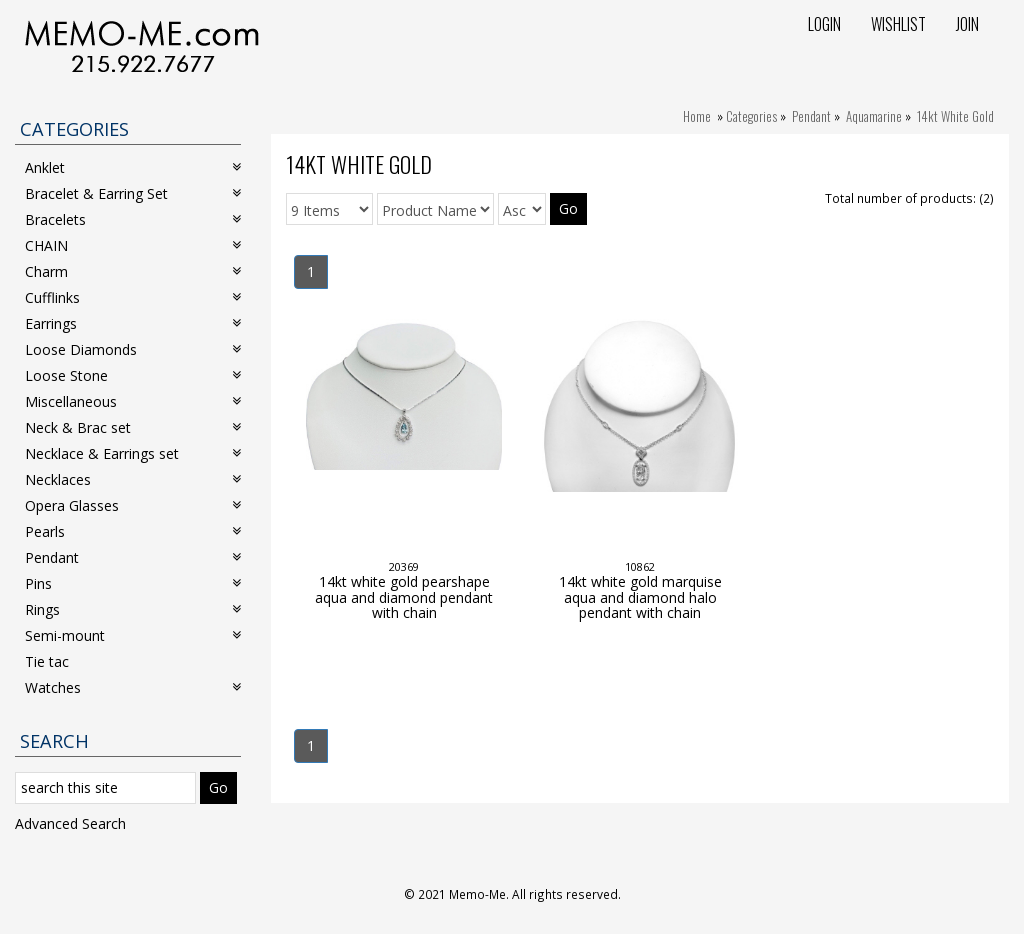 The width and height of the screenshot is (1024, 934). I want to click on Neck & Brac set, so click(133, 427).